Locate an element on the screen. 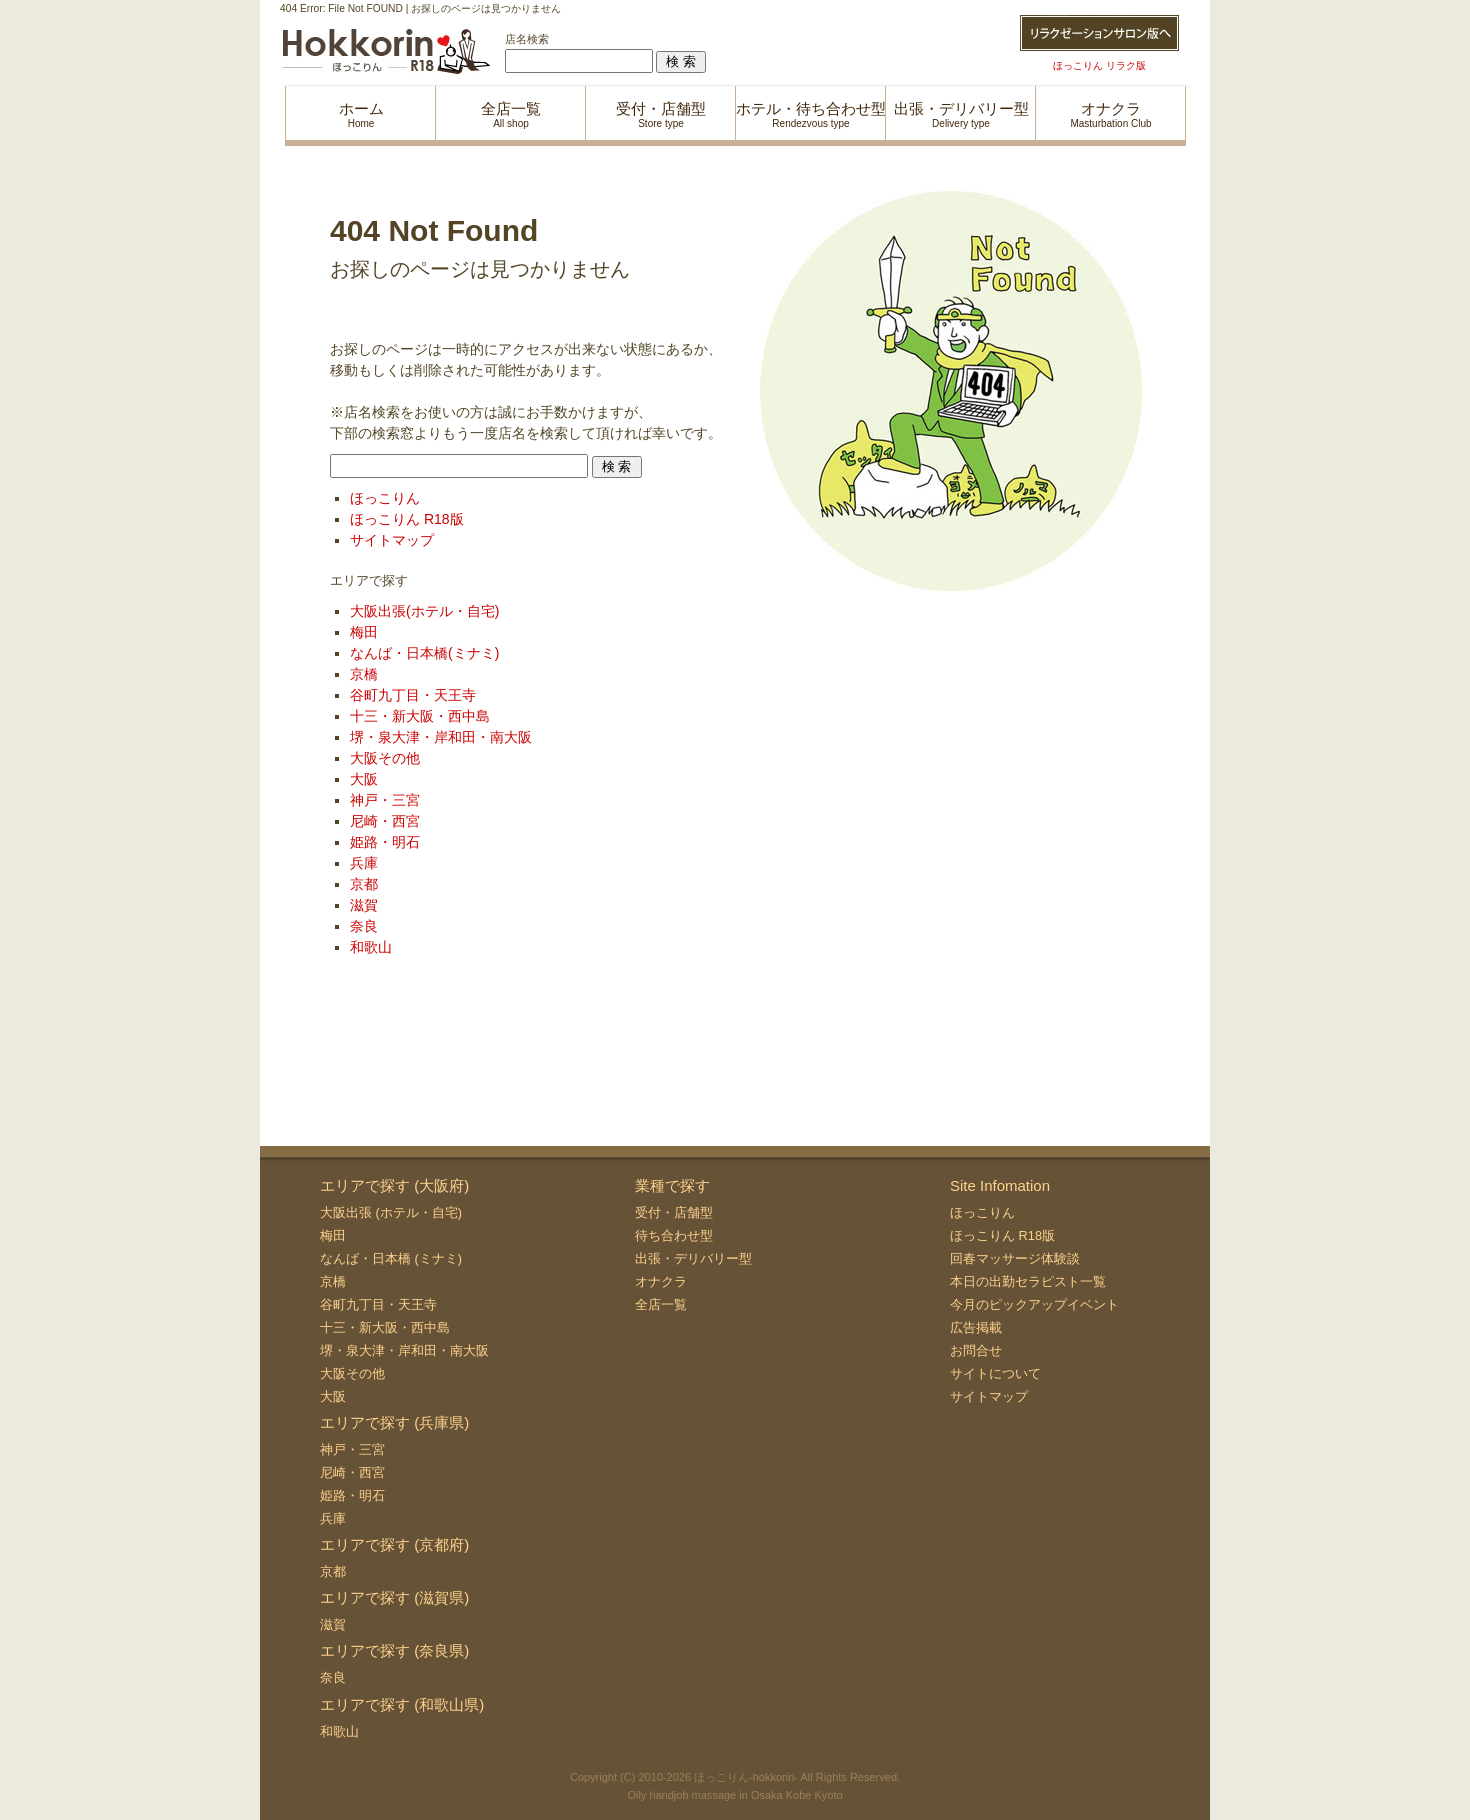 The width and height of the screenshot is (1470, 1820). 今月のピックアップイベント is located at coordinates (1034, 1304).